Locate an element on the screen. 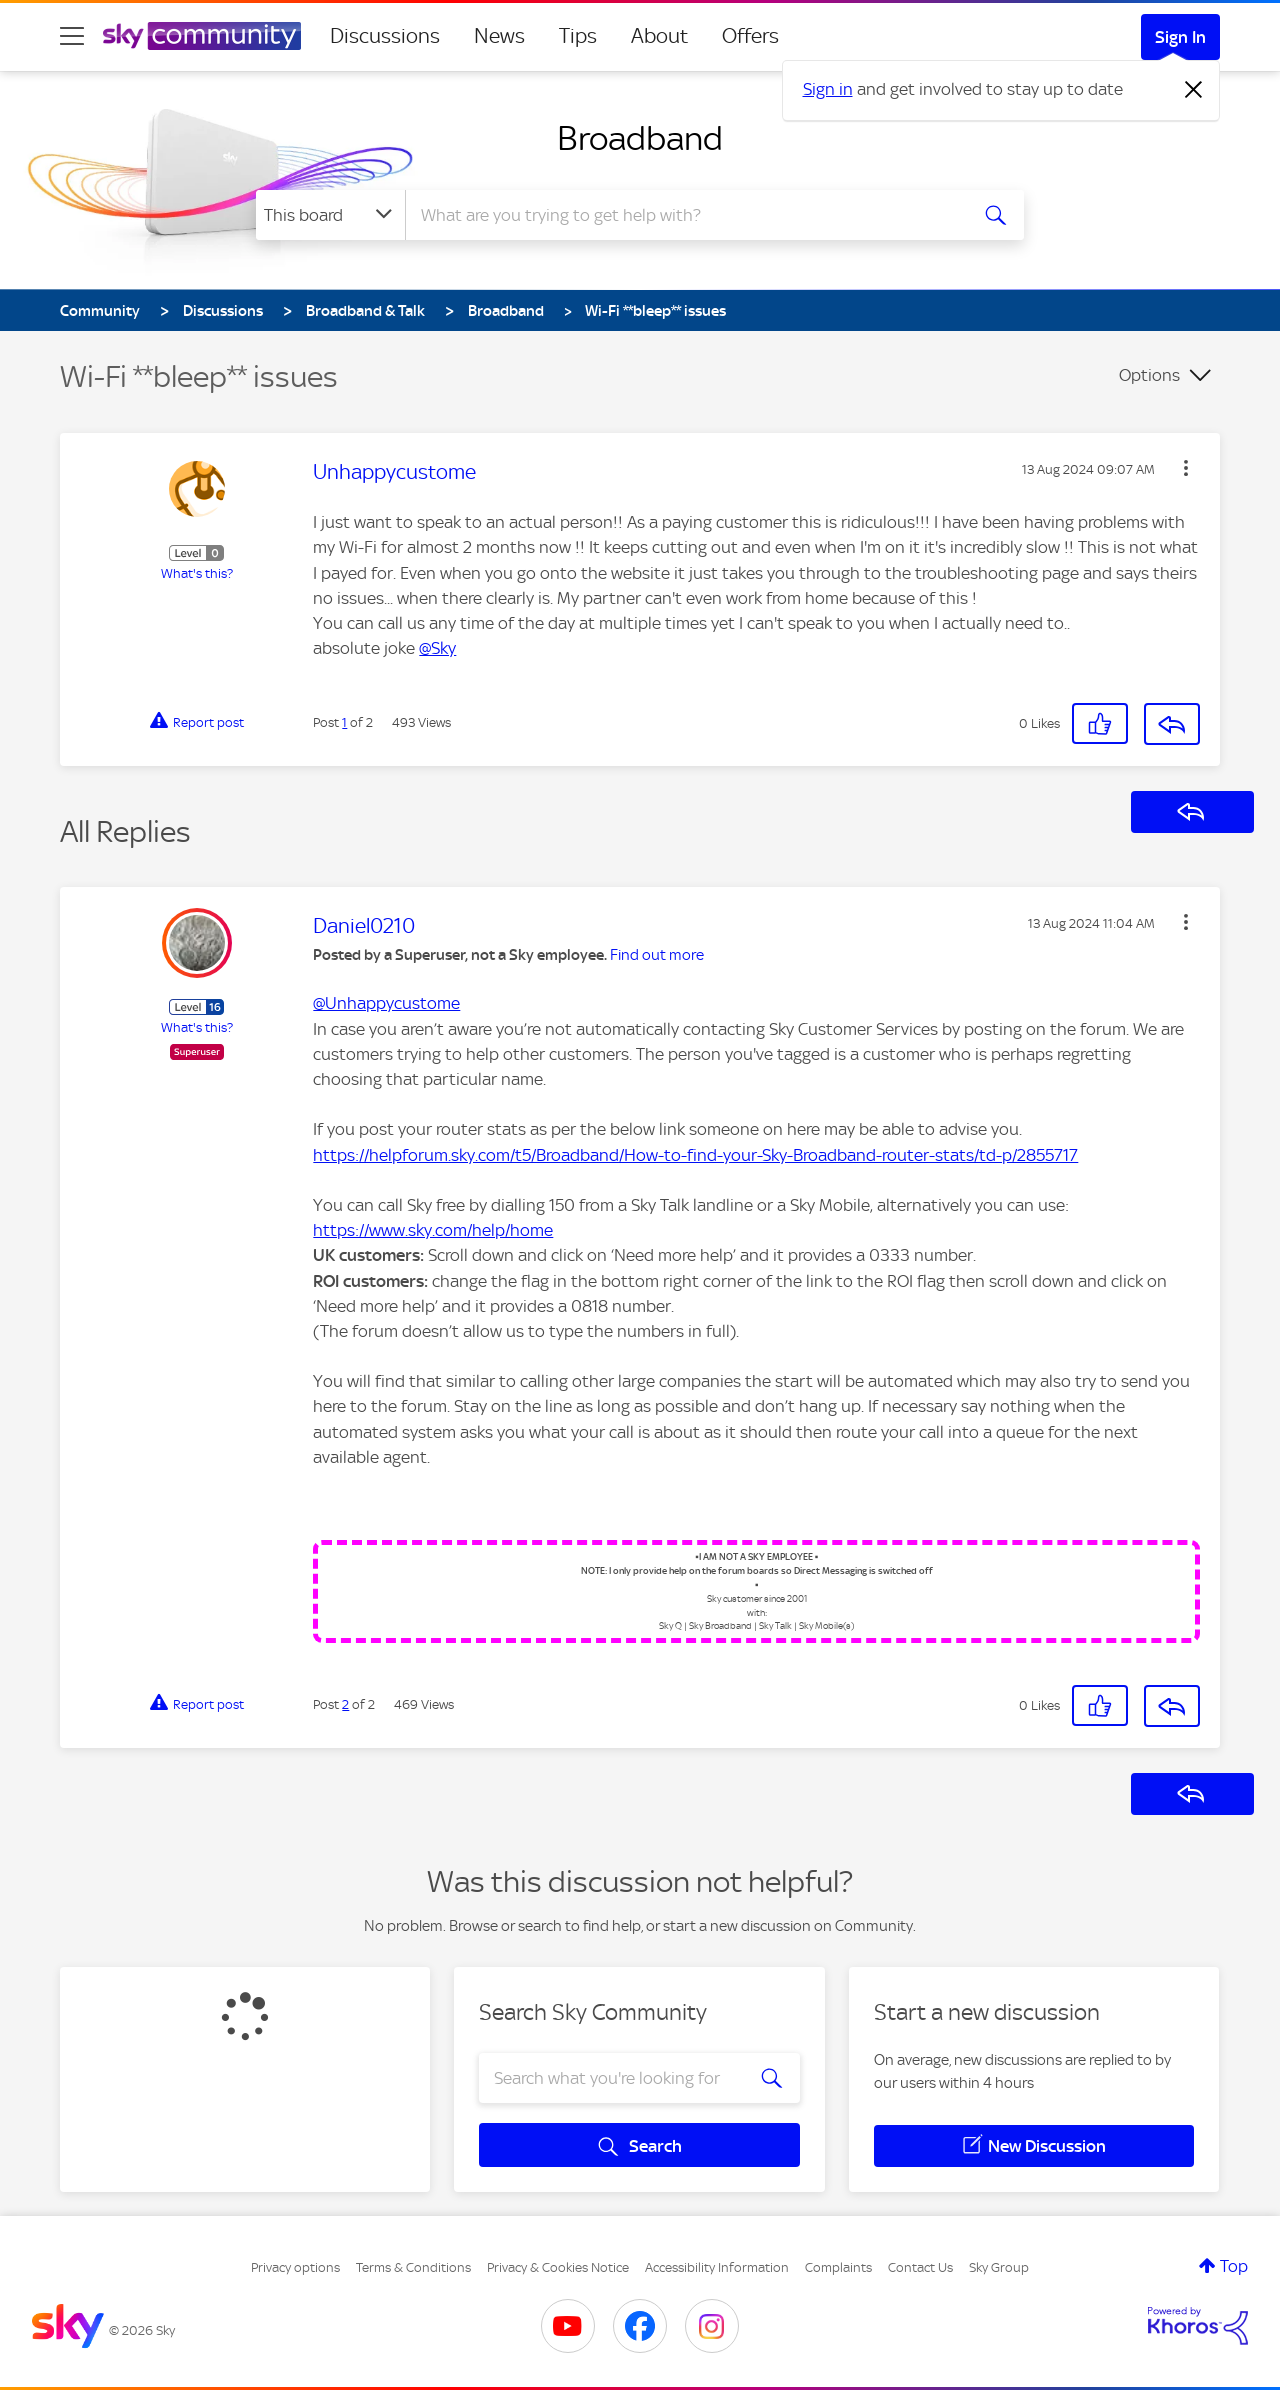 Image resolution: width=1280 pixels, height=2390 pixels. Discussions is located at coordinates (385, 36).